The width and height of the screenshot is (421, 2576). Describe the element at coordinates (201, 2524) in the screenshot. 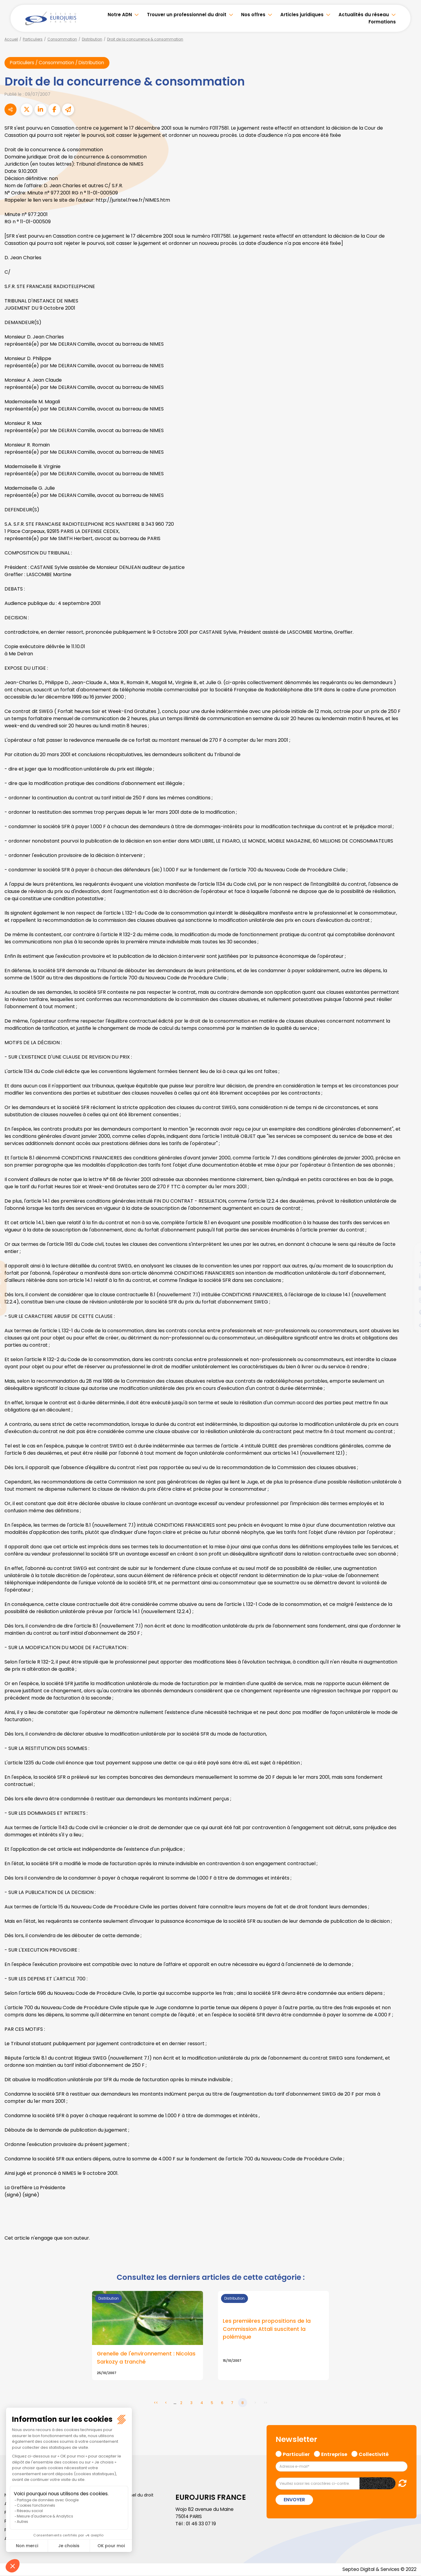

I see `01 46 33 07 19` at that location.